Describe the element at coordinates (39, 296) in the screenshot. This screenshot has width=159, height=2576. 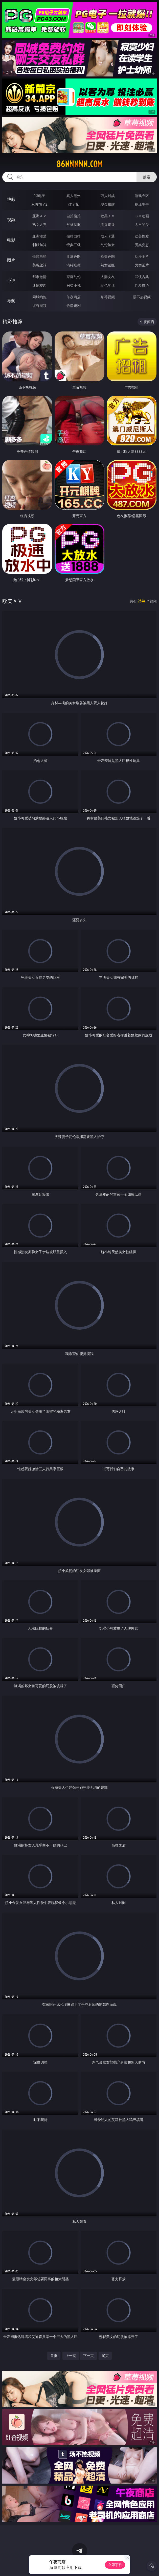
I see `同城约炮` at that location.